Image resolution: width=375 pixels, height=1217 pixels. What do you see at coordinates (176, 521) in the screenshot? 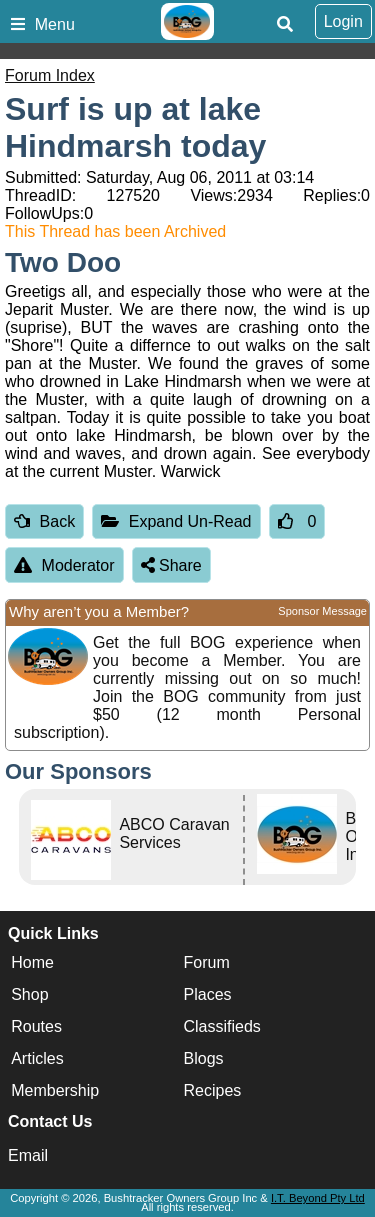
I see `Expand Un-Read` at bounding box center [176, 521].